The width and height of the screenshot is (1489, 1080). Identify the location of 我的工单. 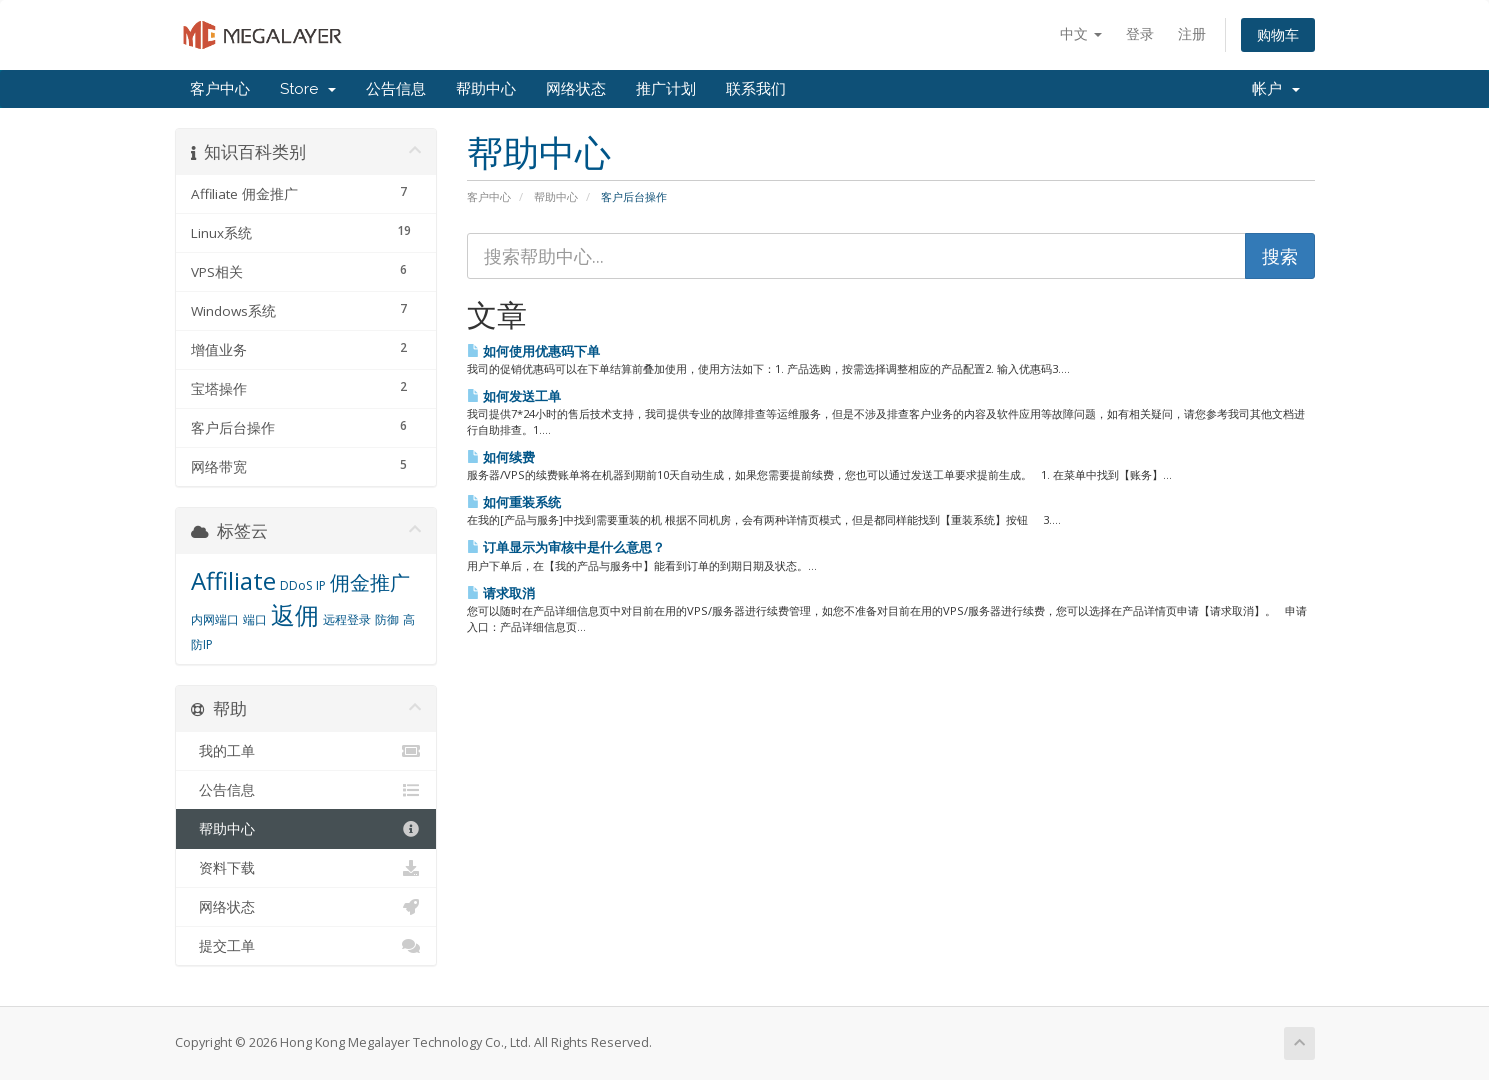
(306, 751).